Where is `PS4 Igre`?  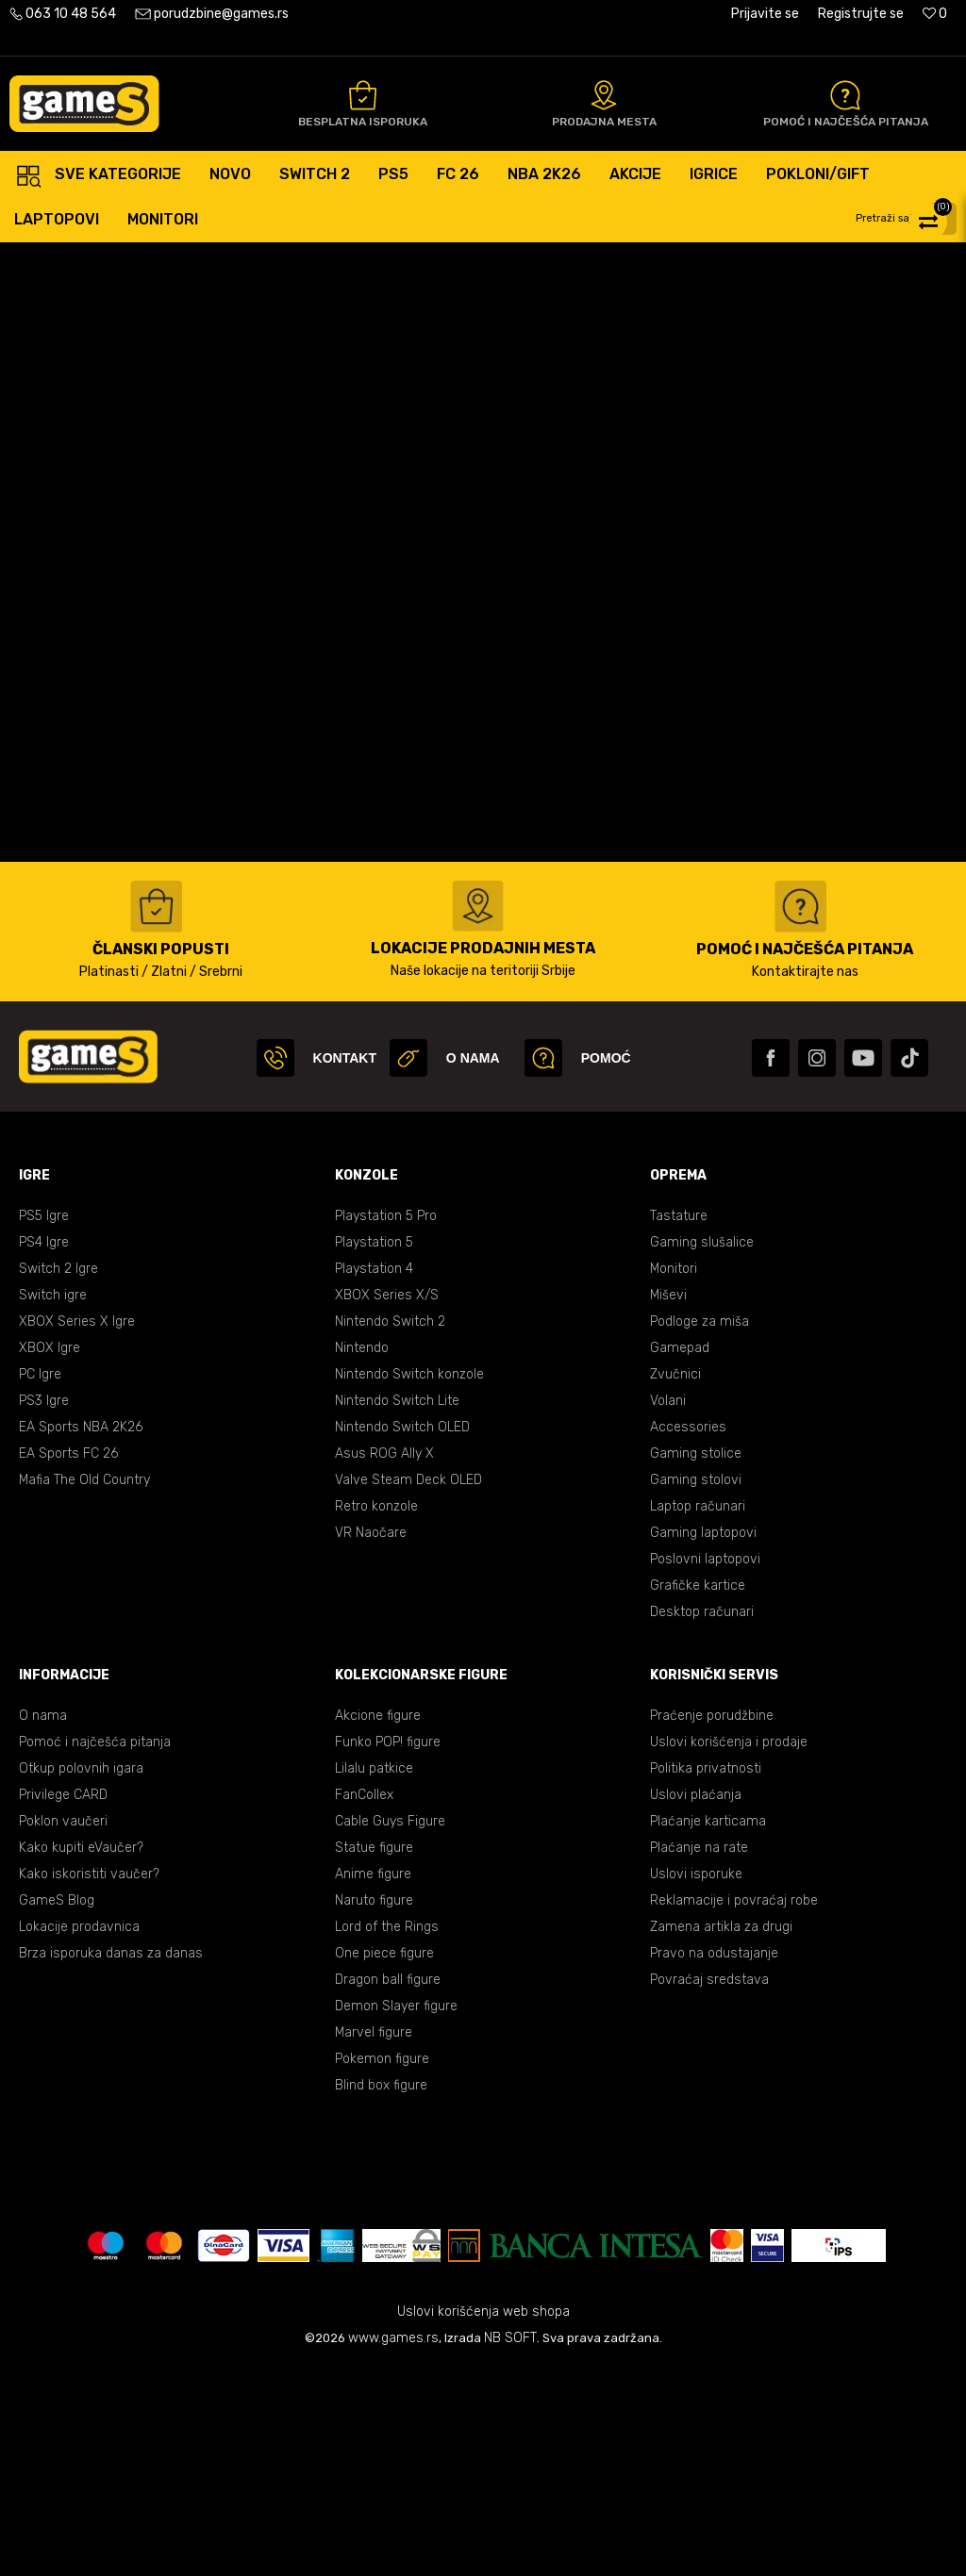 PS4 Igre is located at coordinates (44, 1451).